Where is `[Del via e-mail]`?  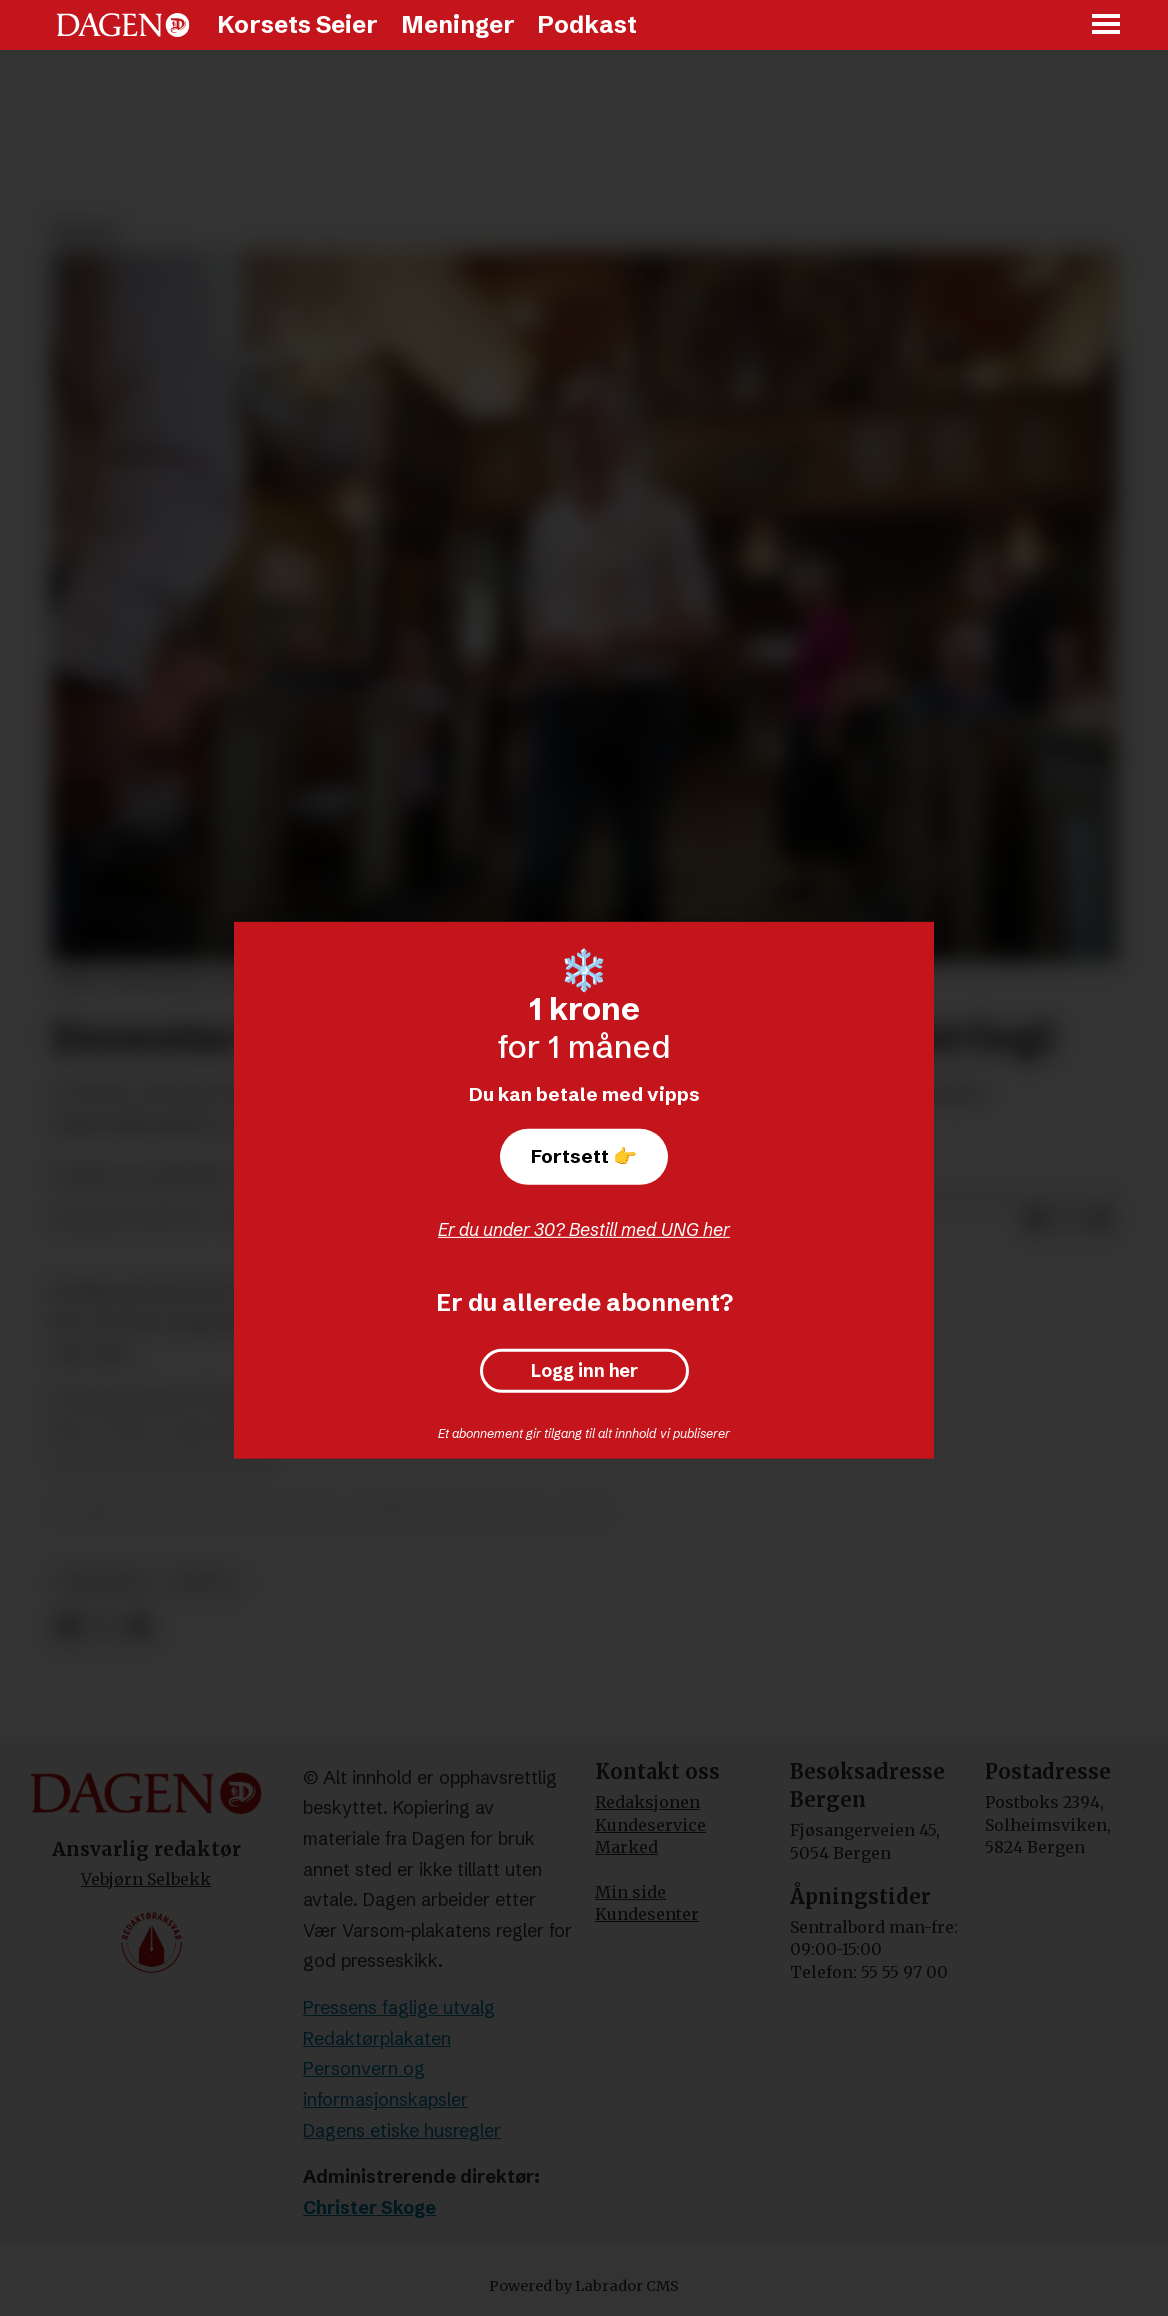
[Del via e-mail] is located at coordinates (1100, 1220).